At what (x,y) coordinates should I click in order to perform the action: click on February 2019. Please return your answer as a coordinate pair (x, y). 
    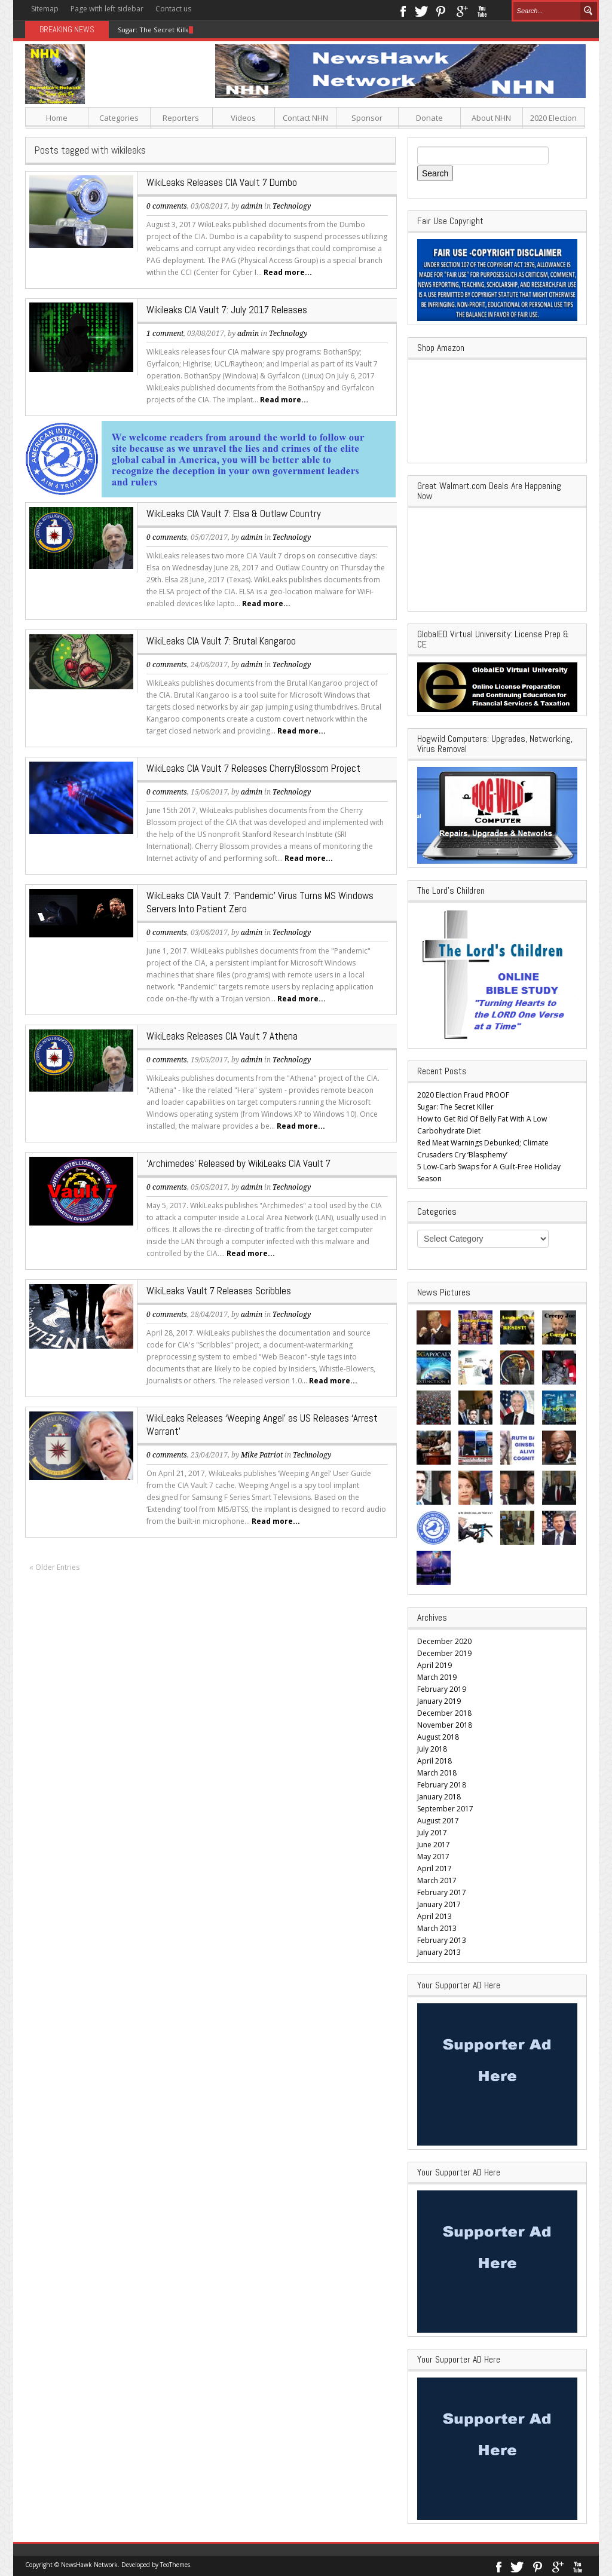
    Looking at the image, I should click on (441, 1689).